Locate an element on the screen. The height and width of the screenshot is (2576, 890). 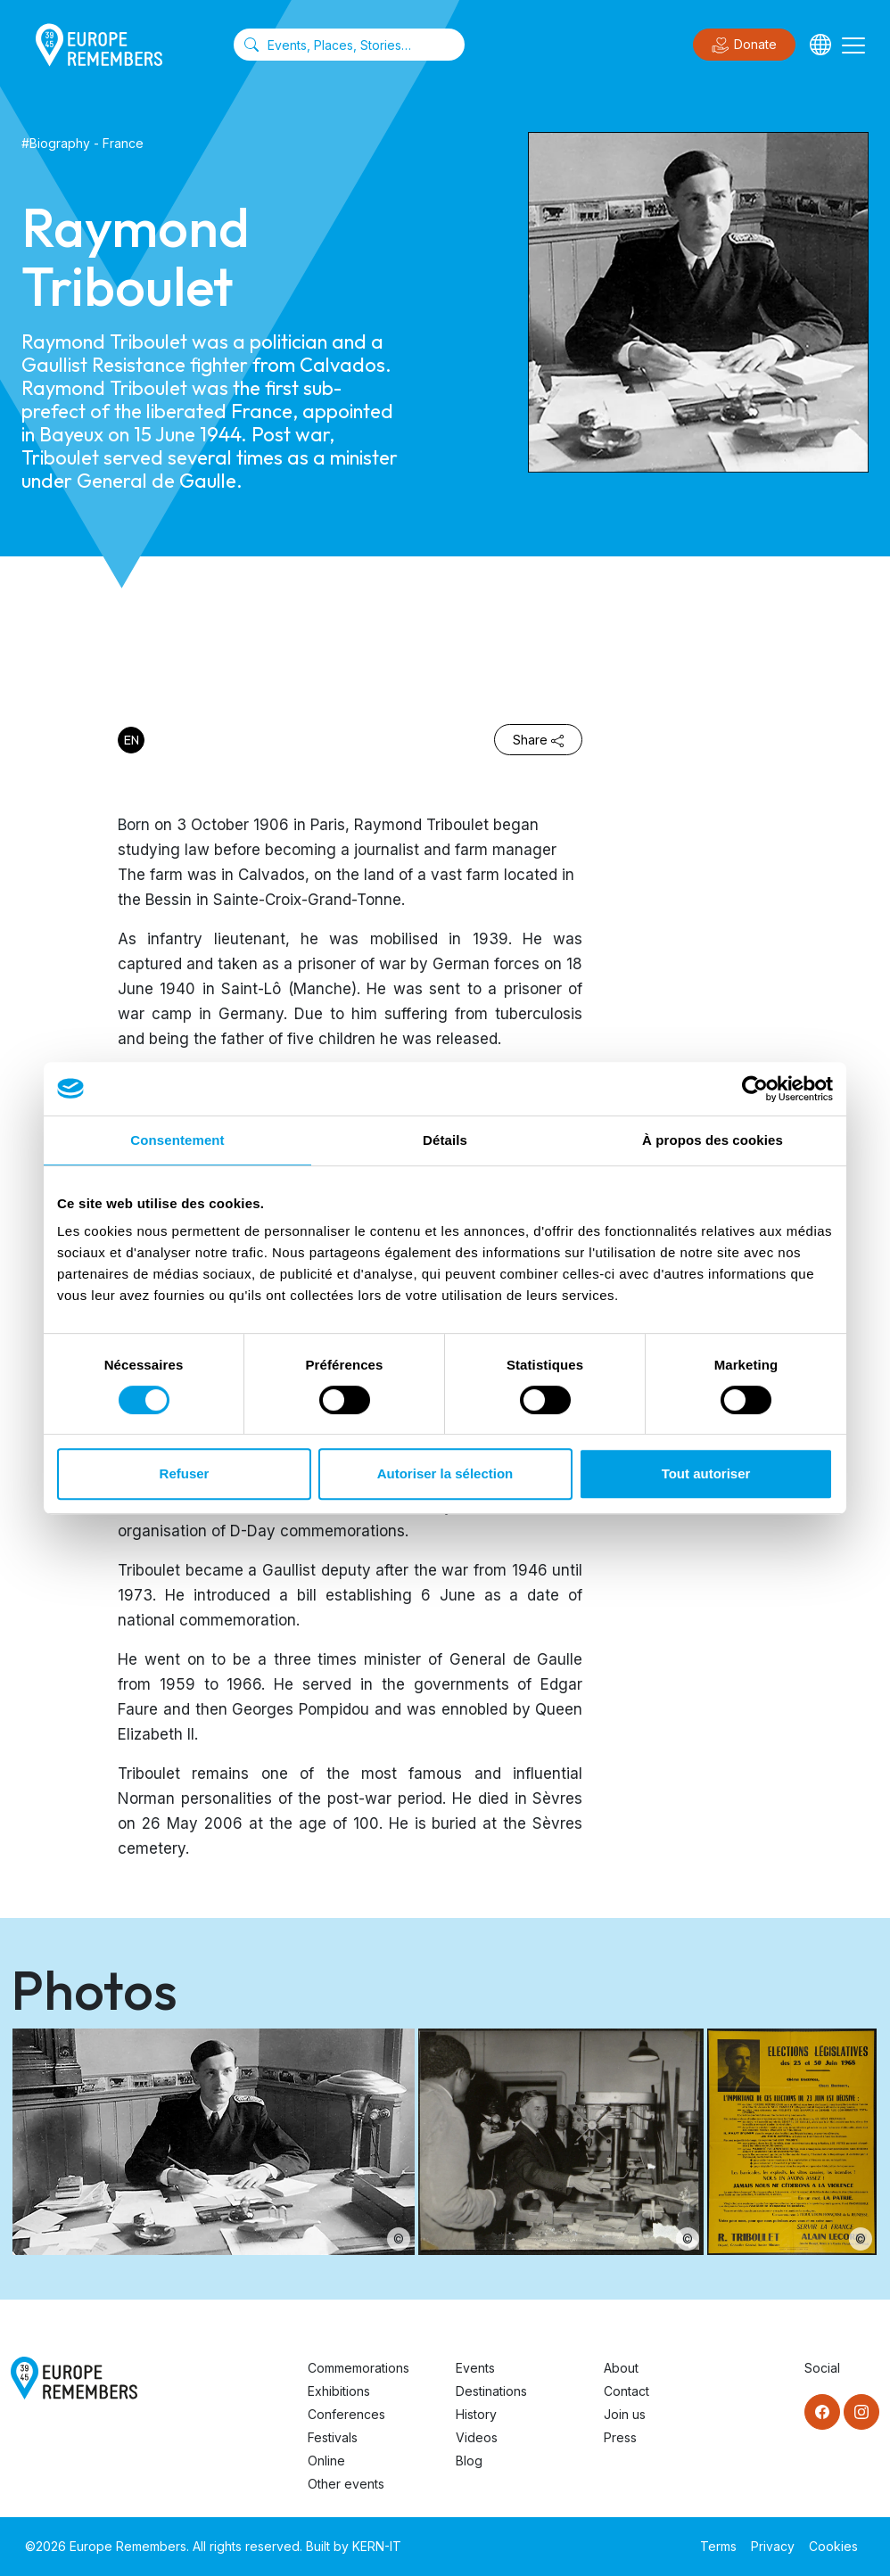
Privacy is located at coordinates (773, 2546).